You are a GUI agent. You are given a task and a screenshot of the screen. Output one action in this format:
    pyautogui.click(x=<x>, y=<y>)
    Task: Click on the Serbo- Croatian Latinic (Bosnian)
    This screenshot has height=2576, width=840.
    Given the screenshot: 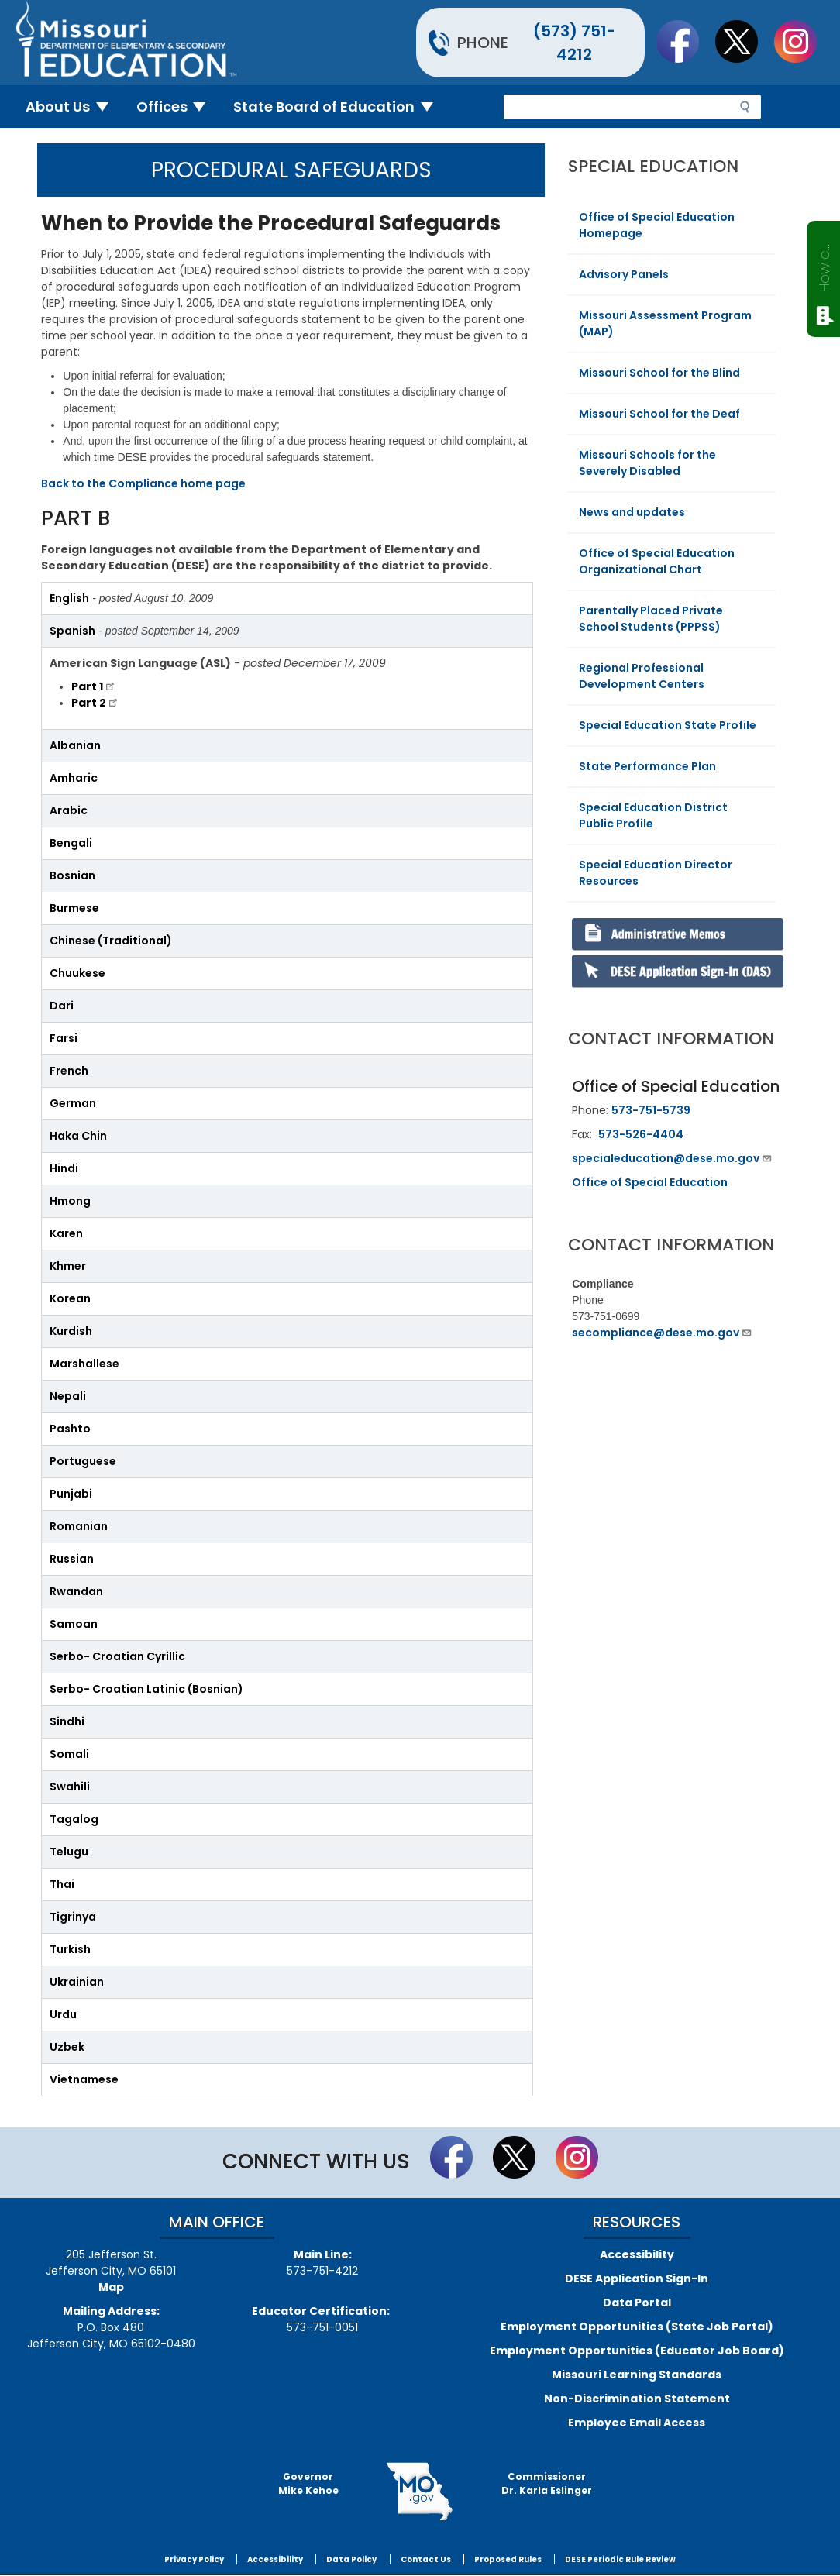 What is the action you would take?
    pyautogui.click(x=146, y=1689)
    